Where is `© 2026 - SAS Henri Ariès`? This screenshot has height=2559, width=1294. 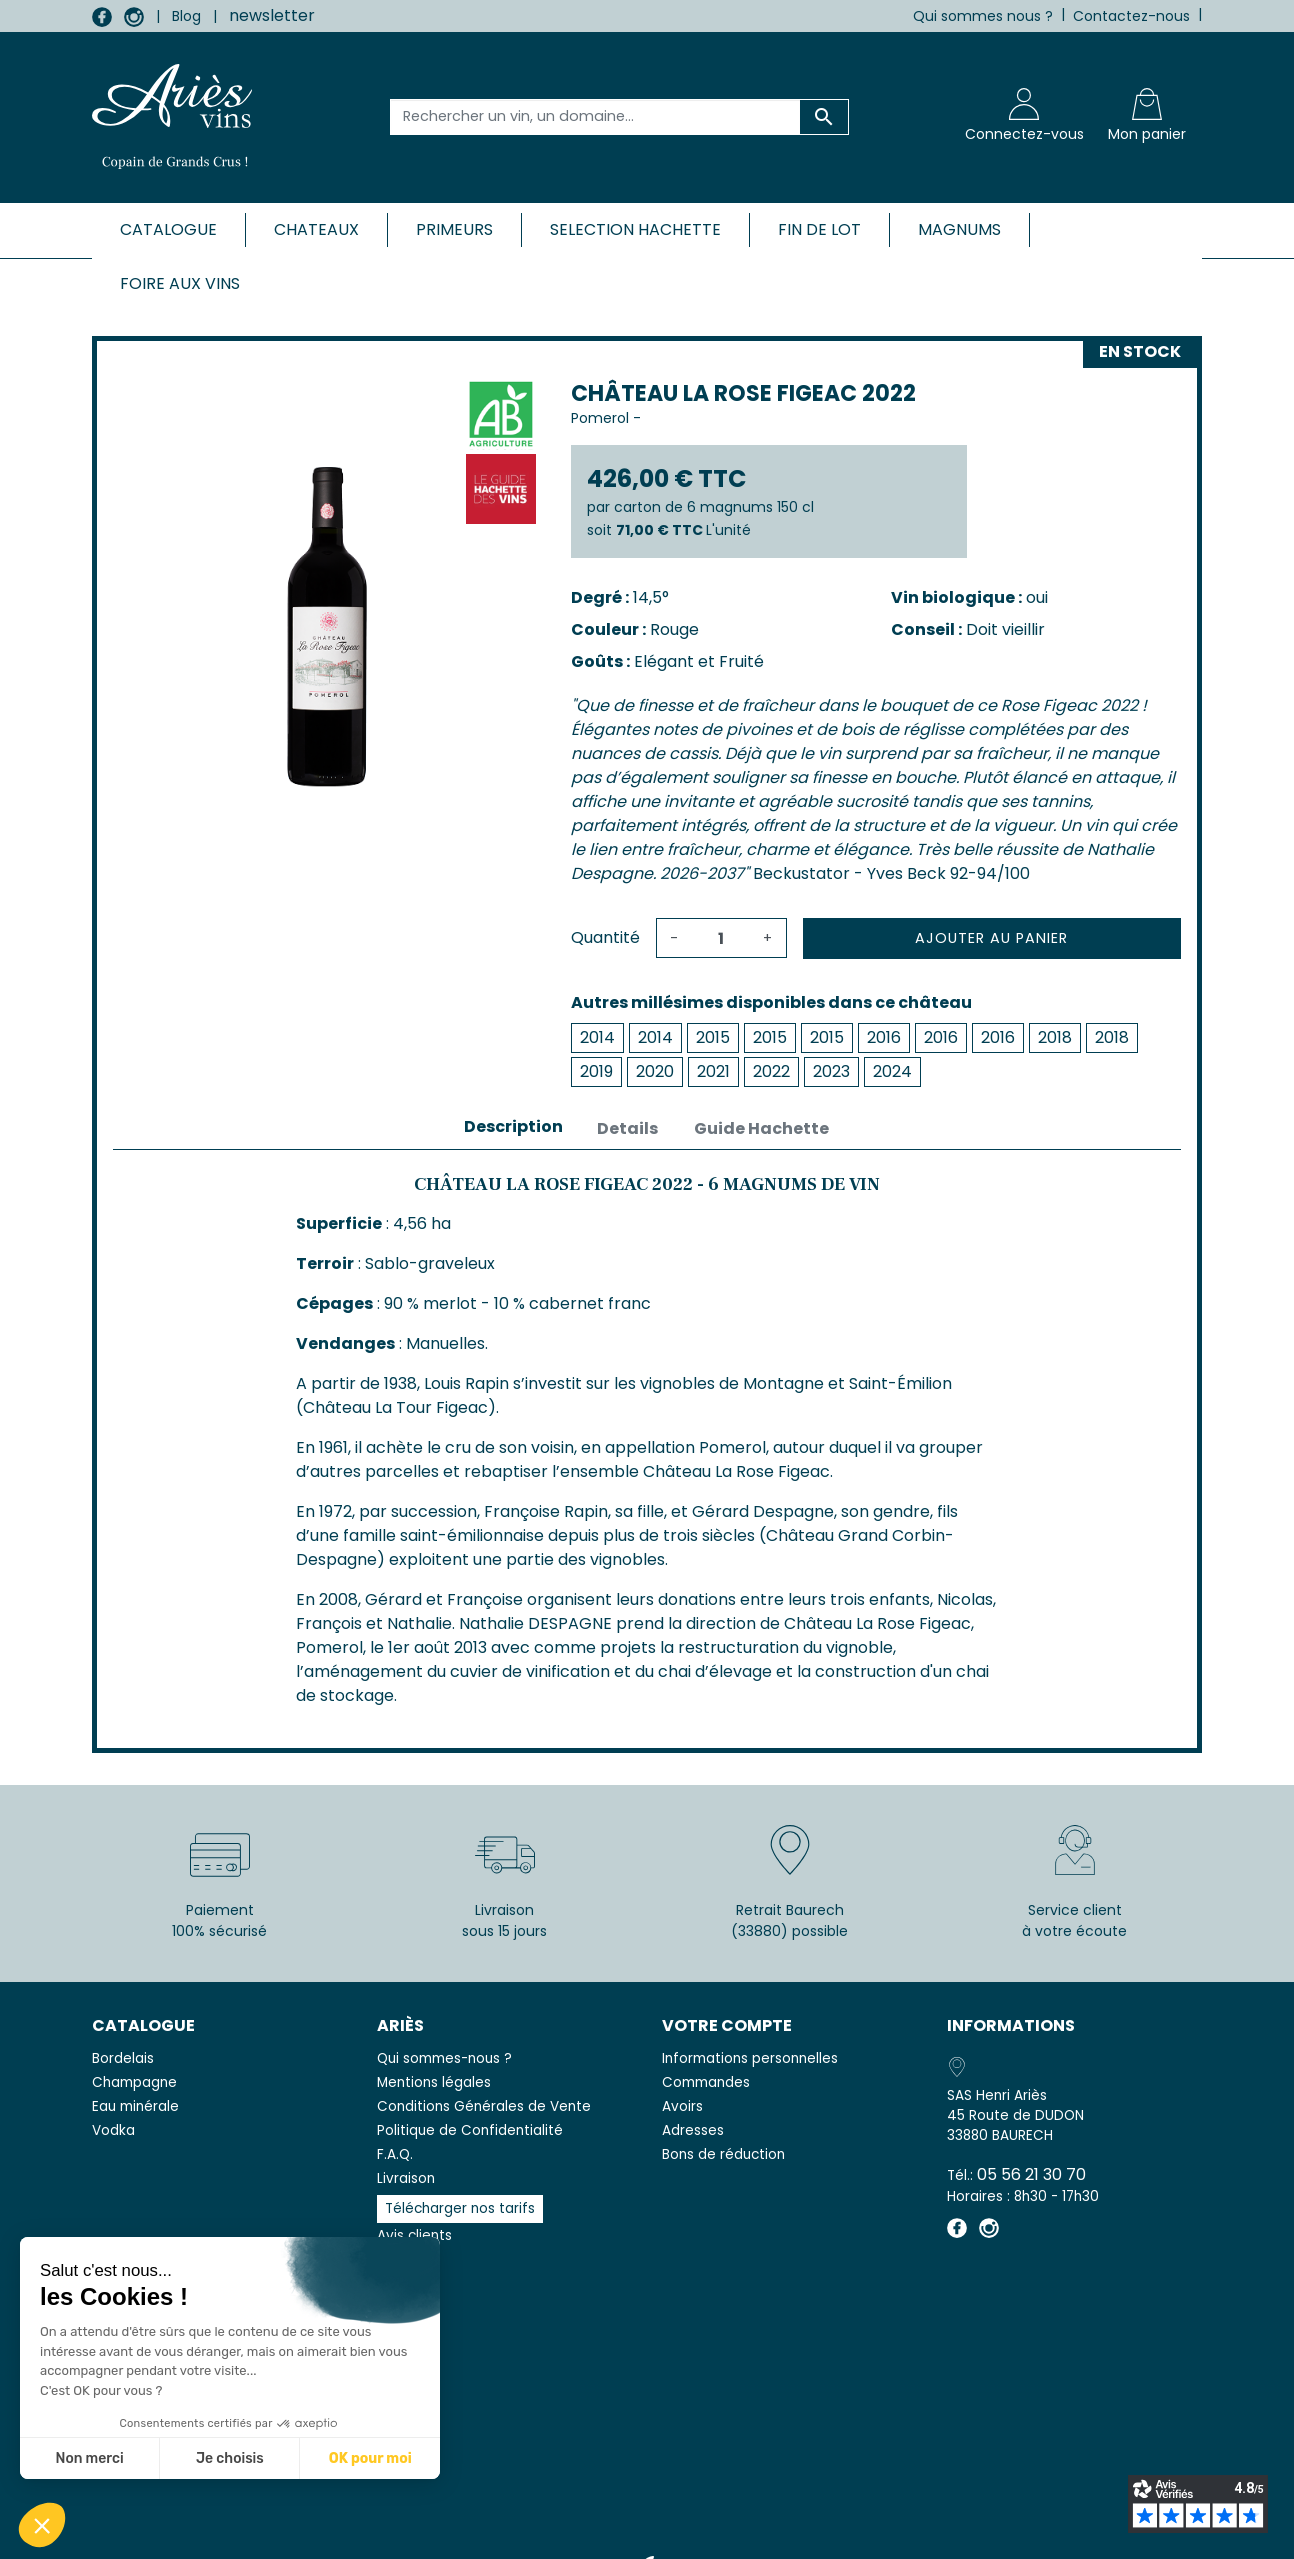 © 2026 - SAS Henri Ariès is located at coordinates (647, 2531).